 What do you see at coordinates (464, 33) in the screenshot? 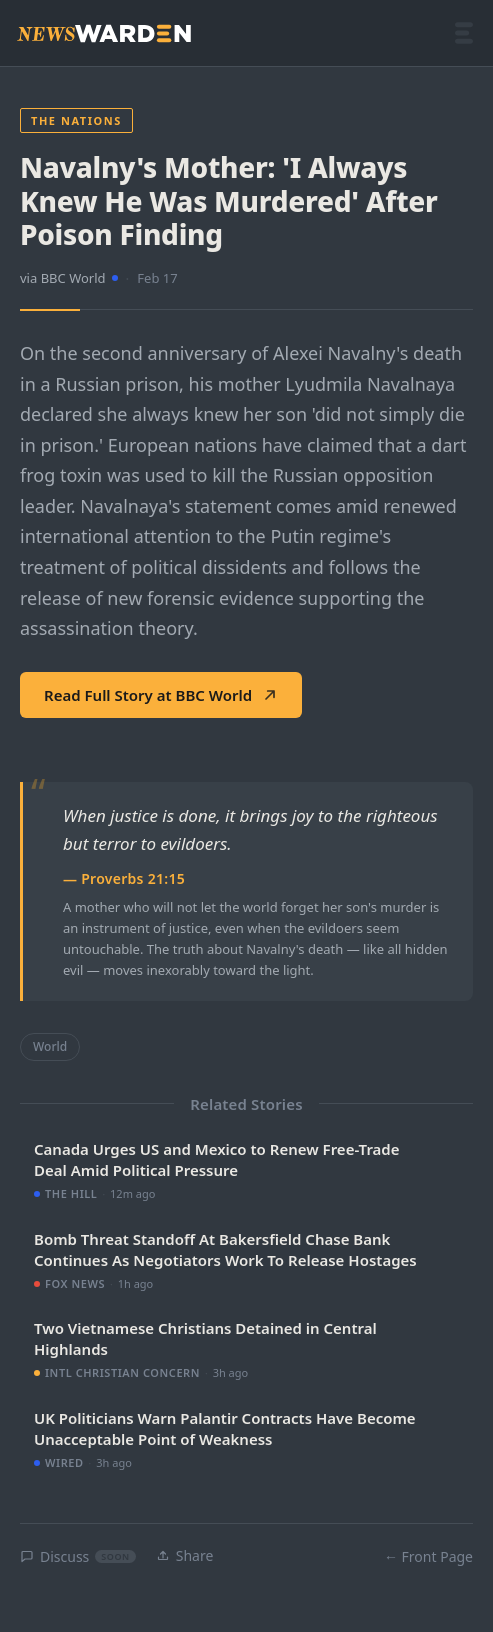
I see `[Open menu]` at bounding box center [464, 33].